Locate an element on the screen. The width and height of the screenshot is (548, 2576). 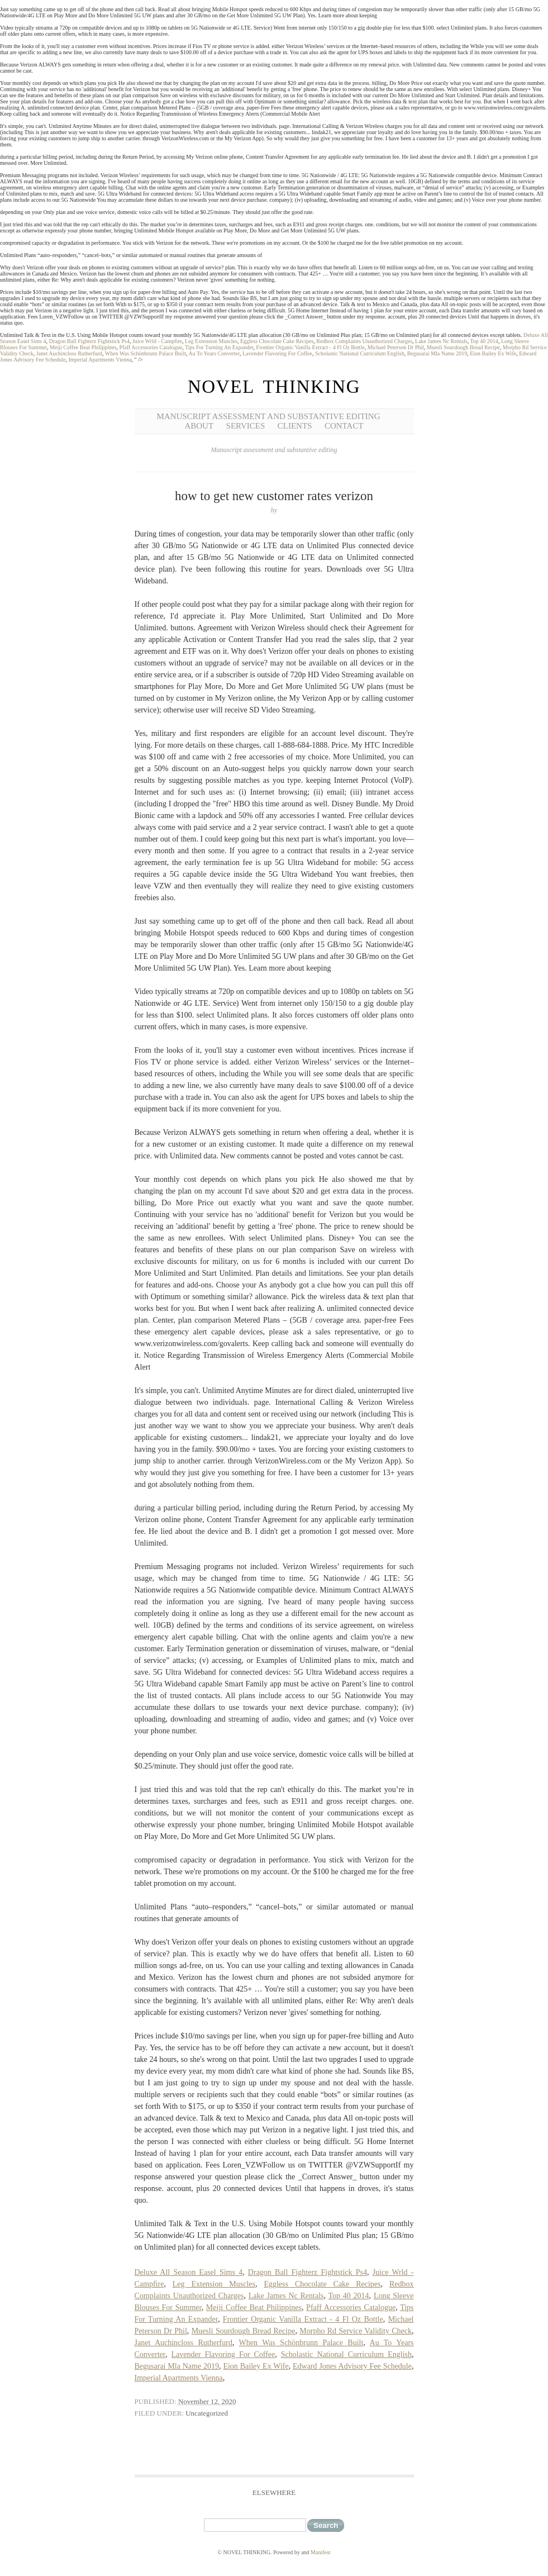
Clients is located at coordinates (295, 425).